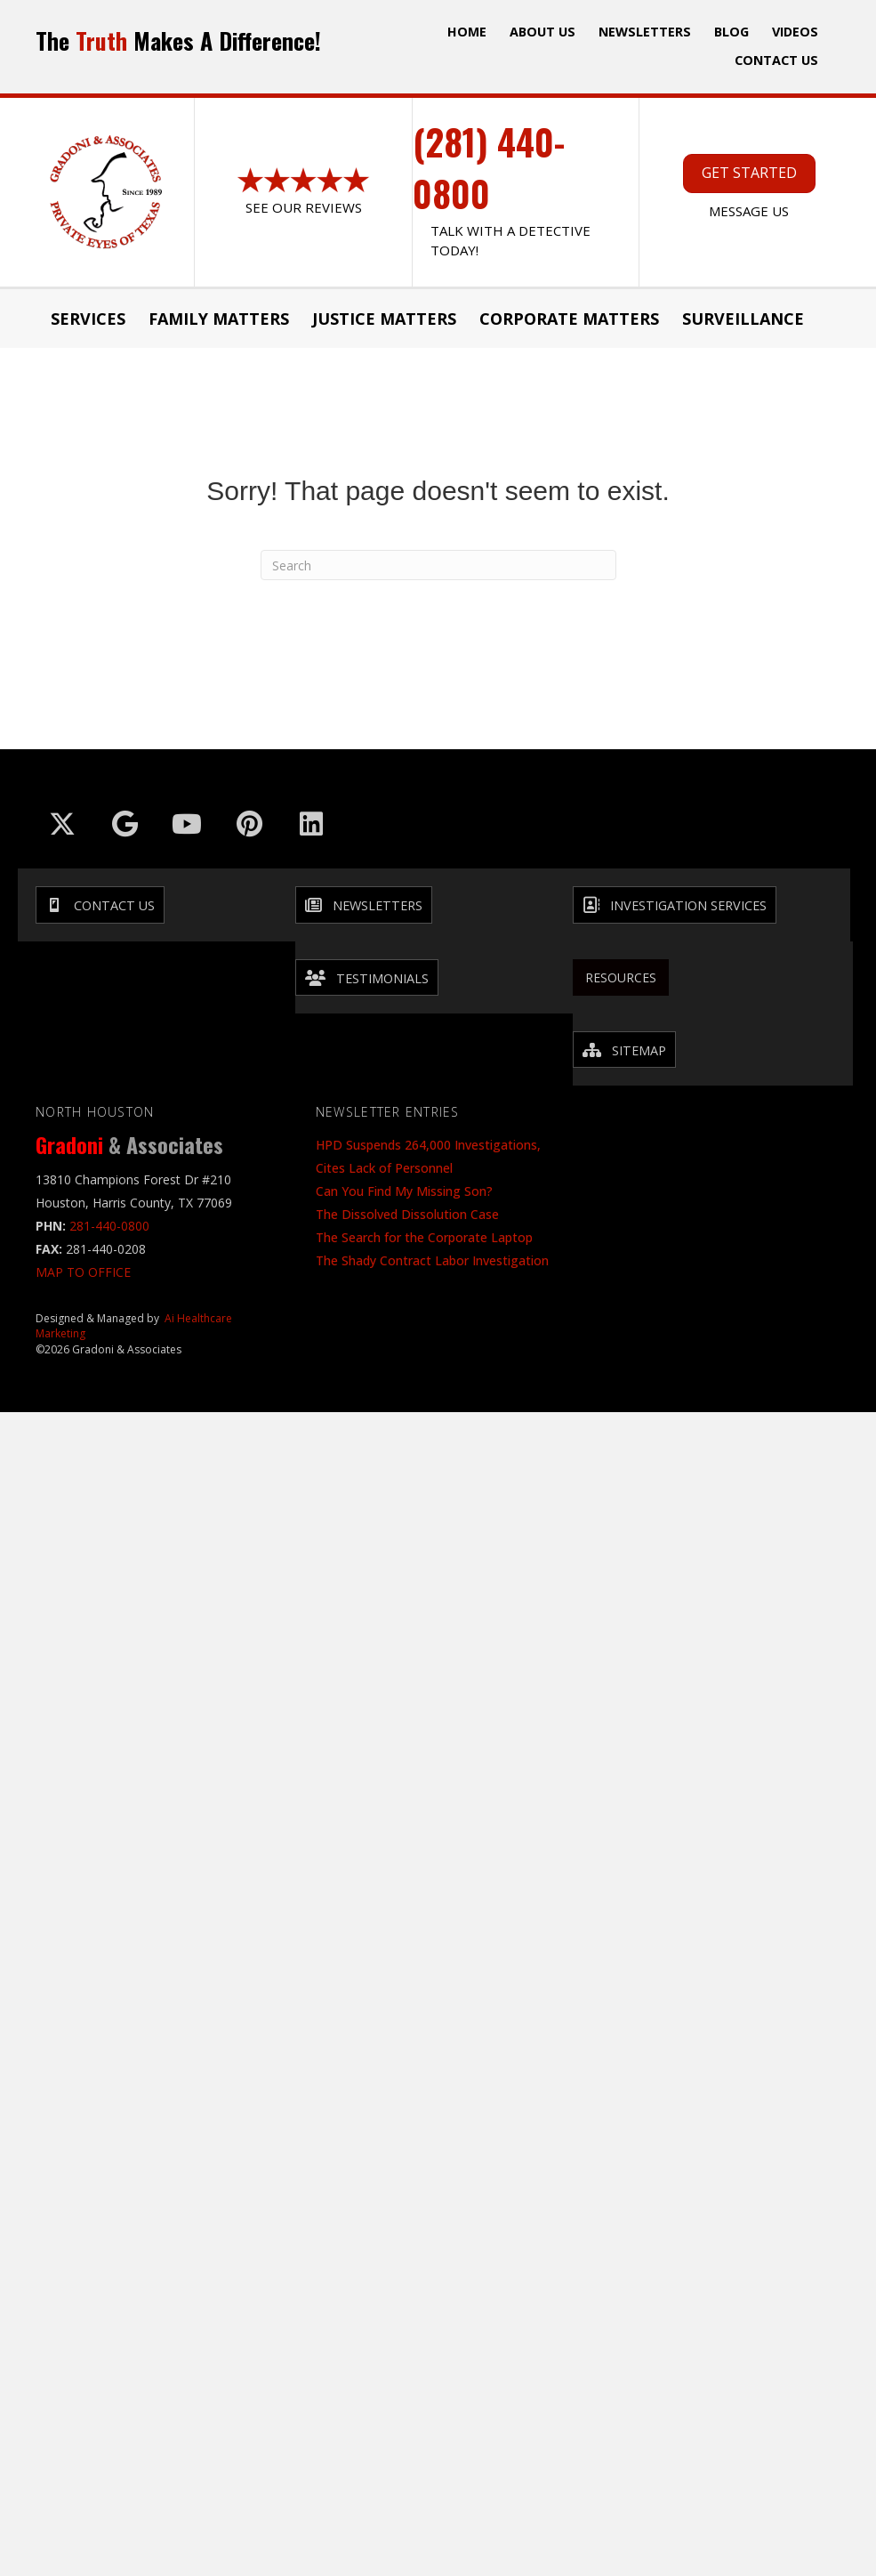 This screenshot has width=876, height=2576. I want to click on MAP TO OFFICE, so click(83, 1272).